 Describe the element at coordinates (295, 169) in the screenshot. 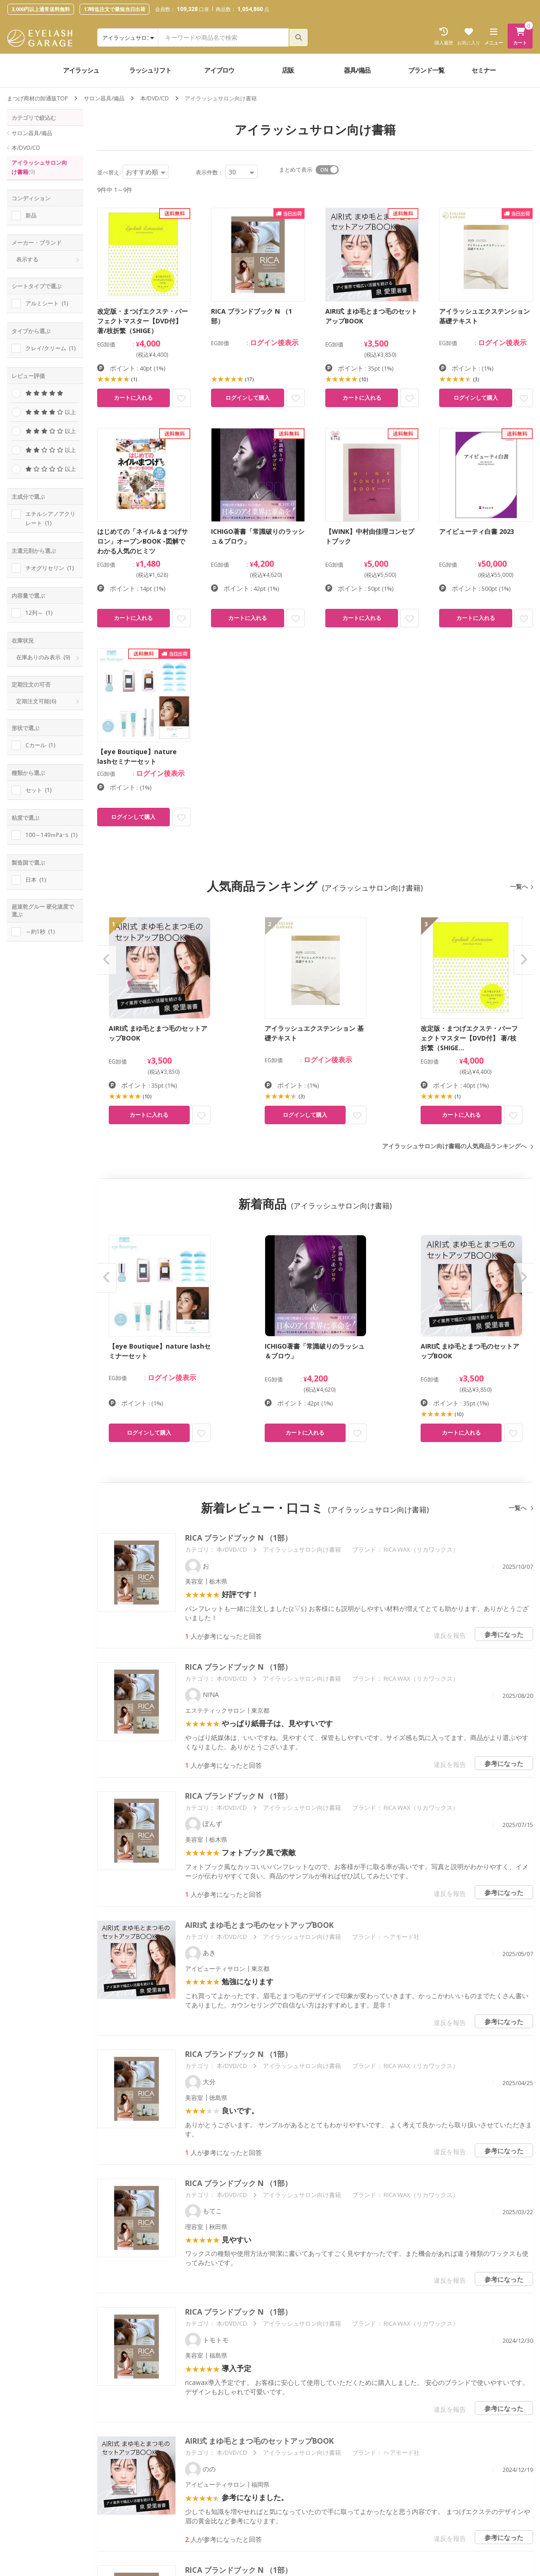

I see `まとめて表示` at that location.